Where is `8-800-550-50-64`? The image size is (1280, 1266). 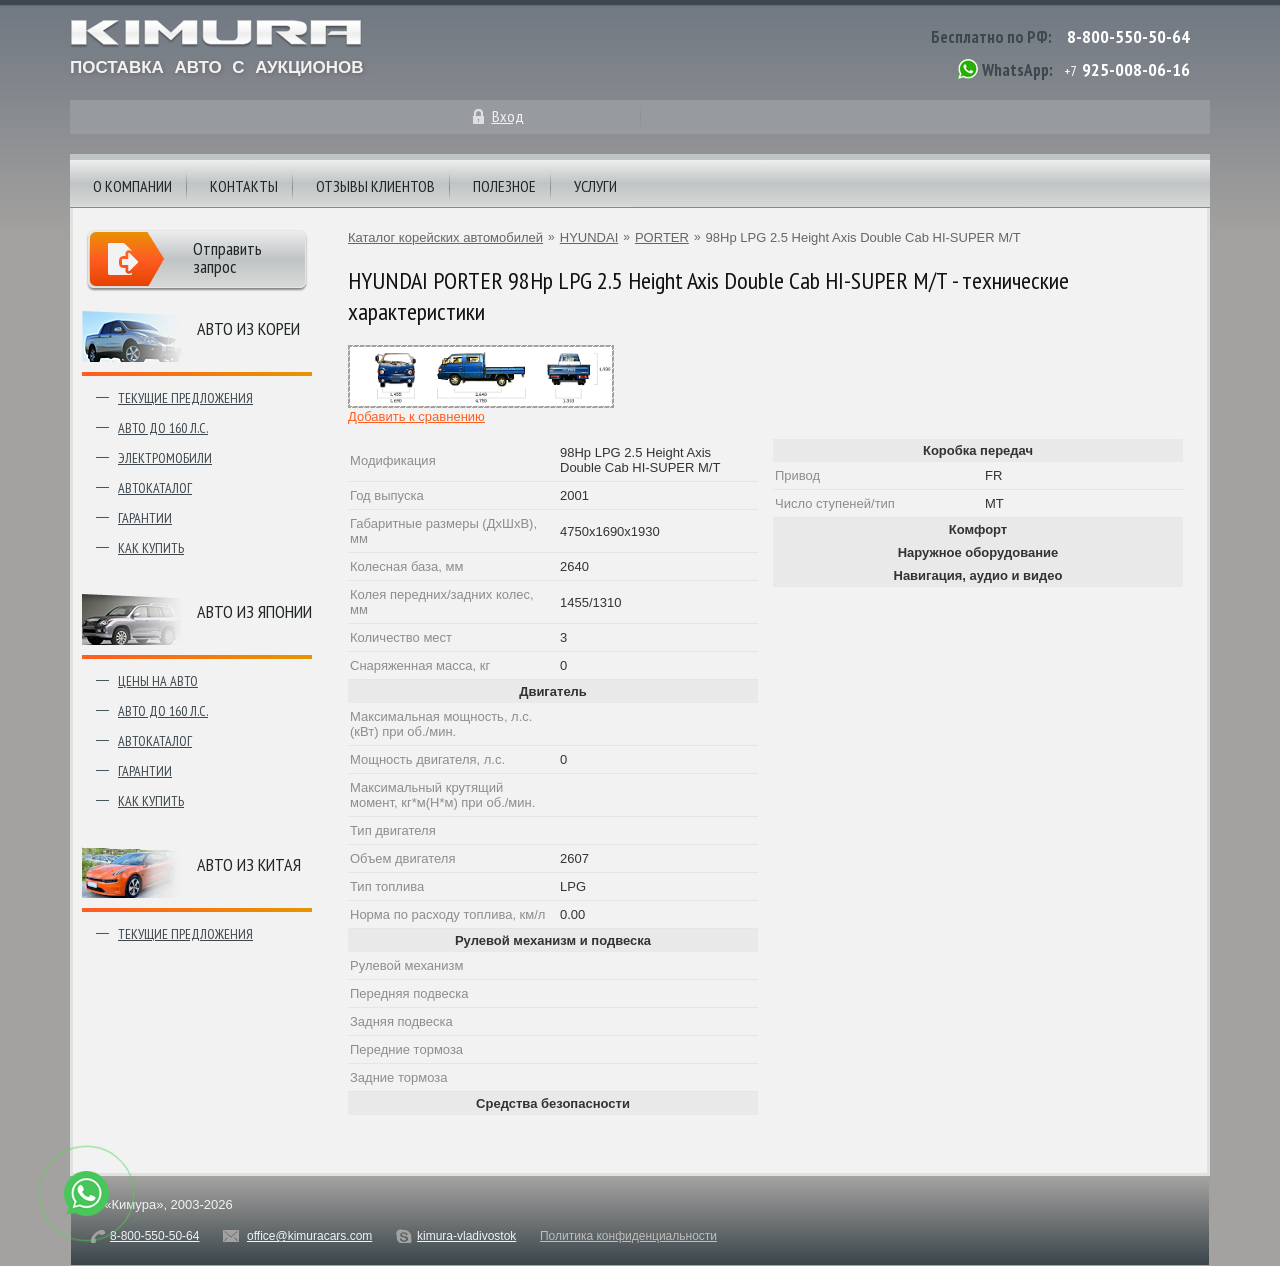 8-800-550-50-64 is located at coordinates (1128, 36).